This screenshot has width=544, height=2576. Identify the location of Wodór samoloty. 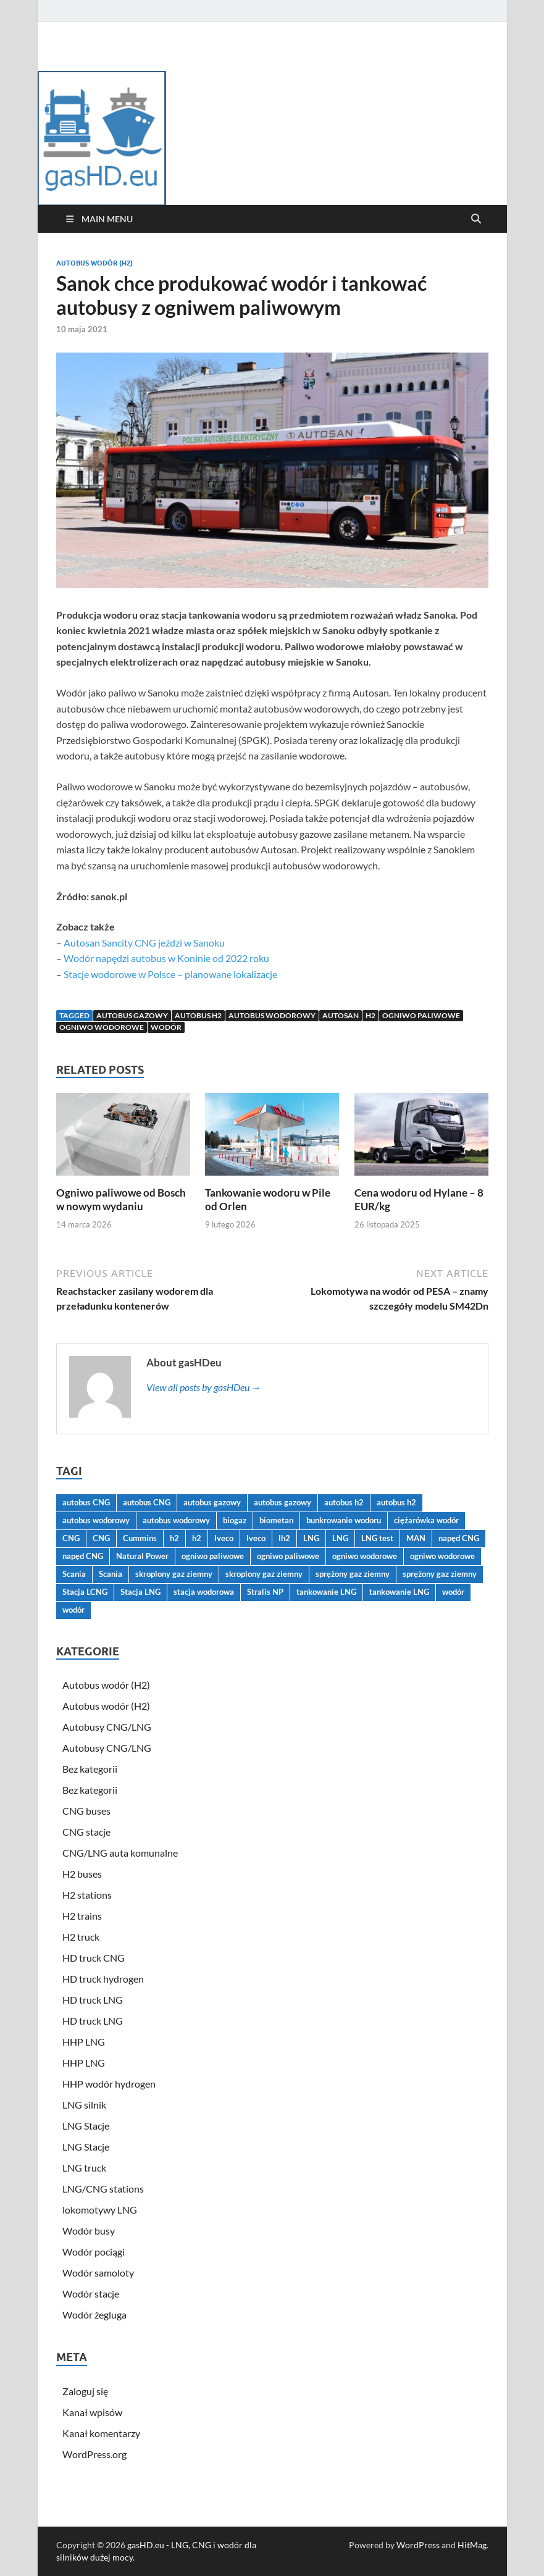
(98, 2272).